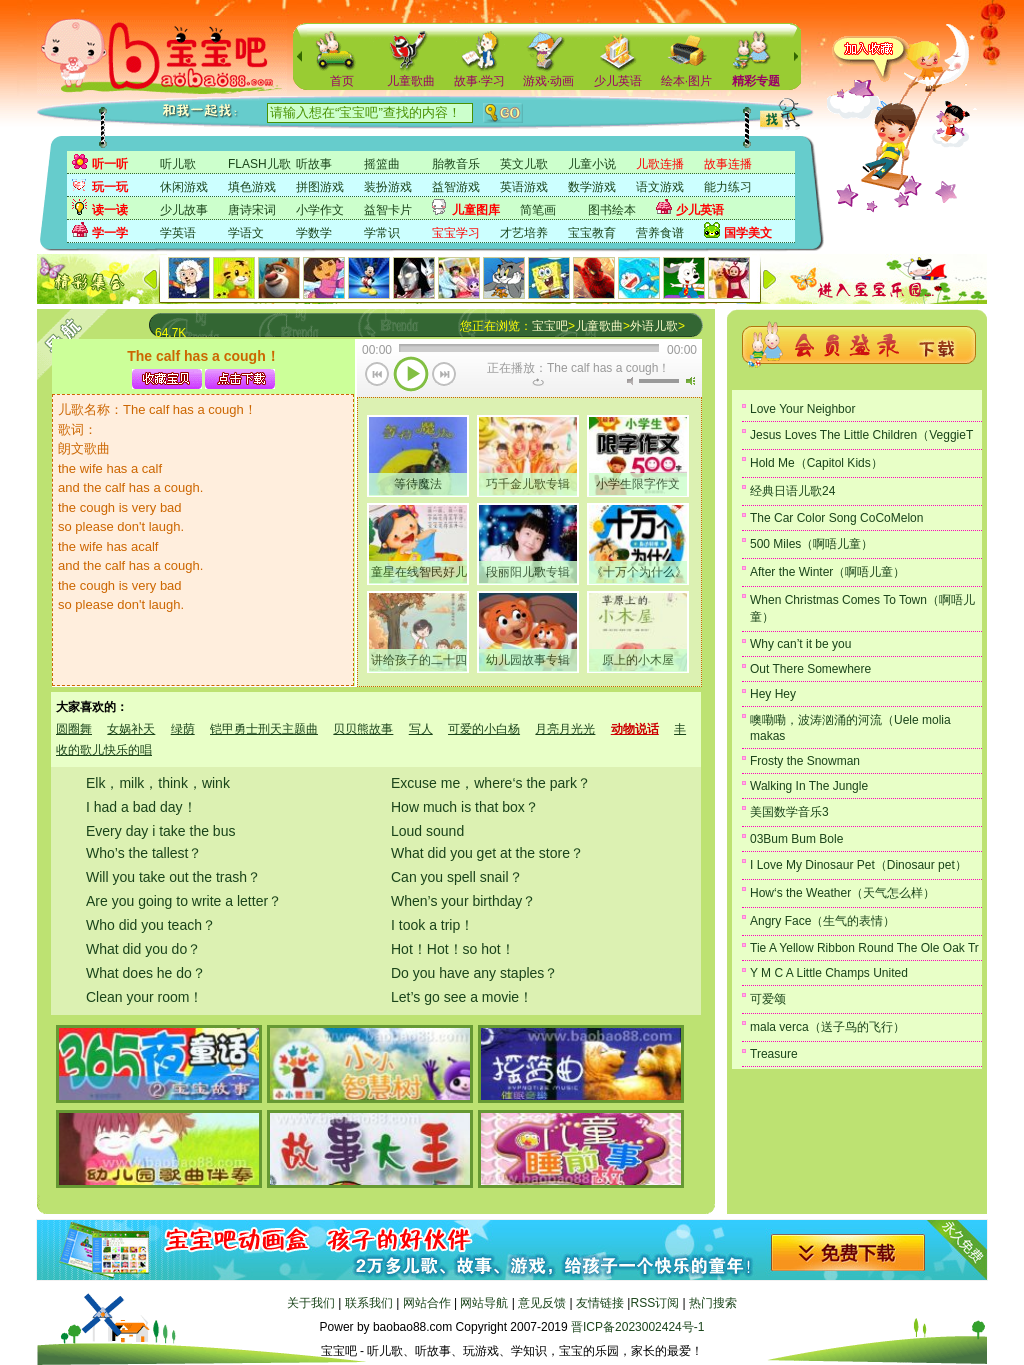 This screenshot has height=1365, width=1024. Describe the element at coordinates (864, 948) in the screenshot. I see `Tie A Yellow Ribbon Round The Ole Oak Tr` at that location.